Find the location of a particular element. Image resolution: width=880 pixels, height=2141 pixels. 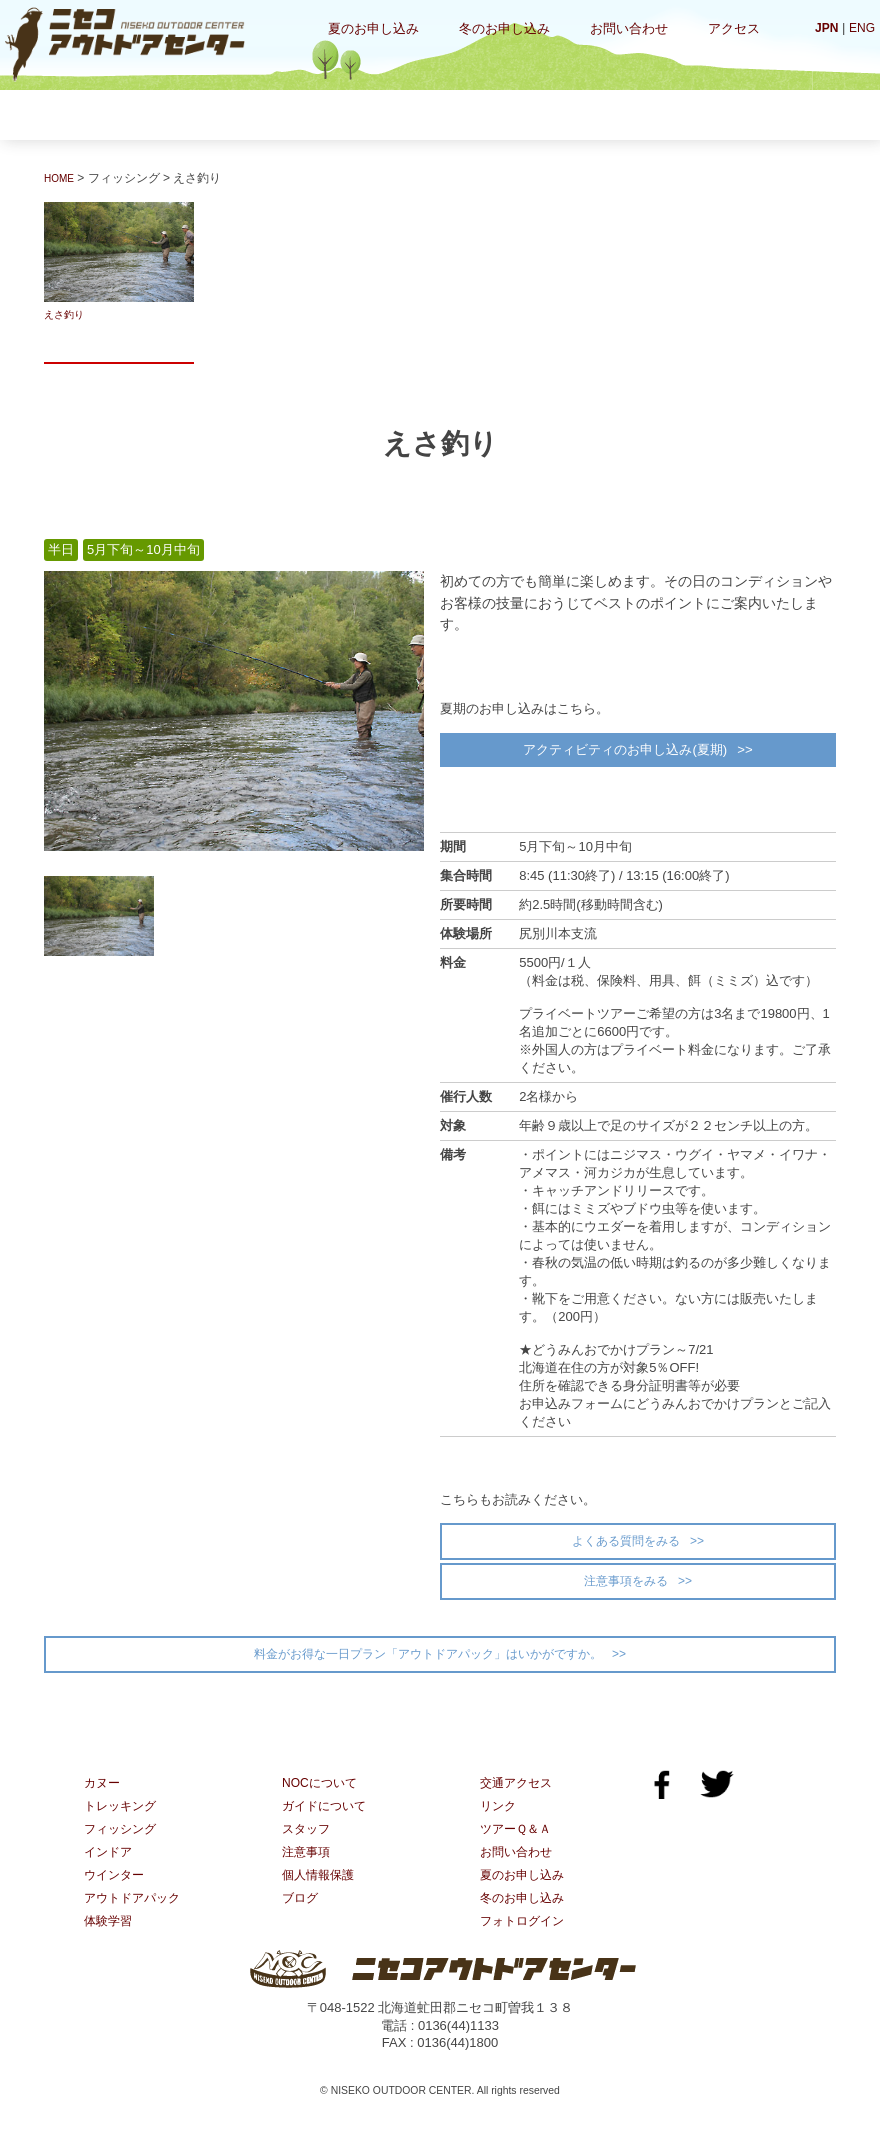

HOME is located at coordinates (62, 178).